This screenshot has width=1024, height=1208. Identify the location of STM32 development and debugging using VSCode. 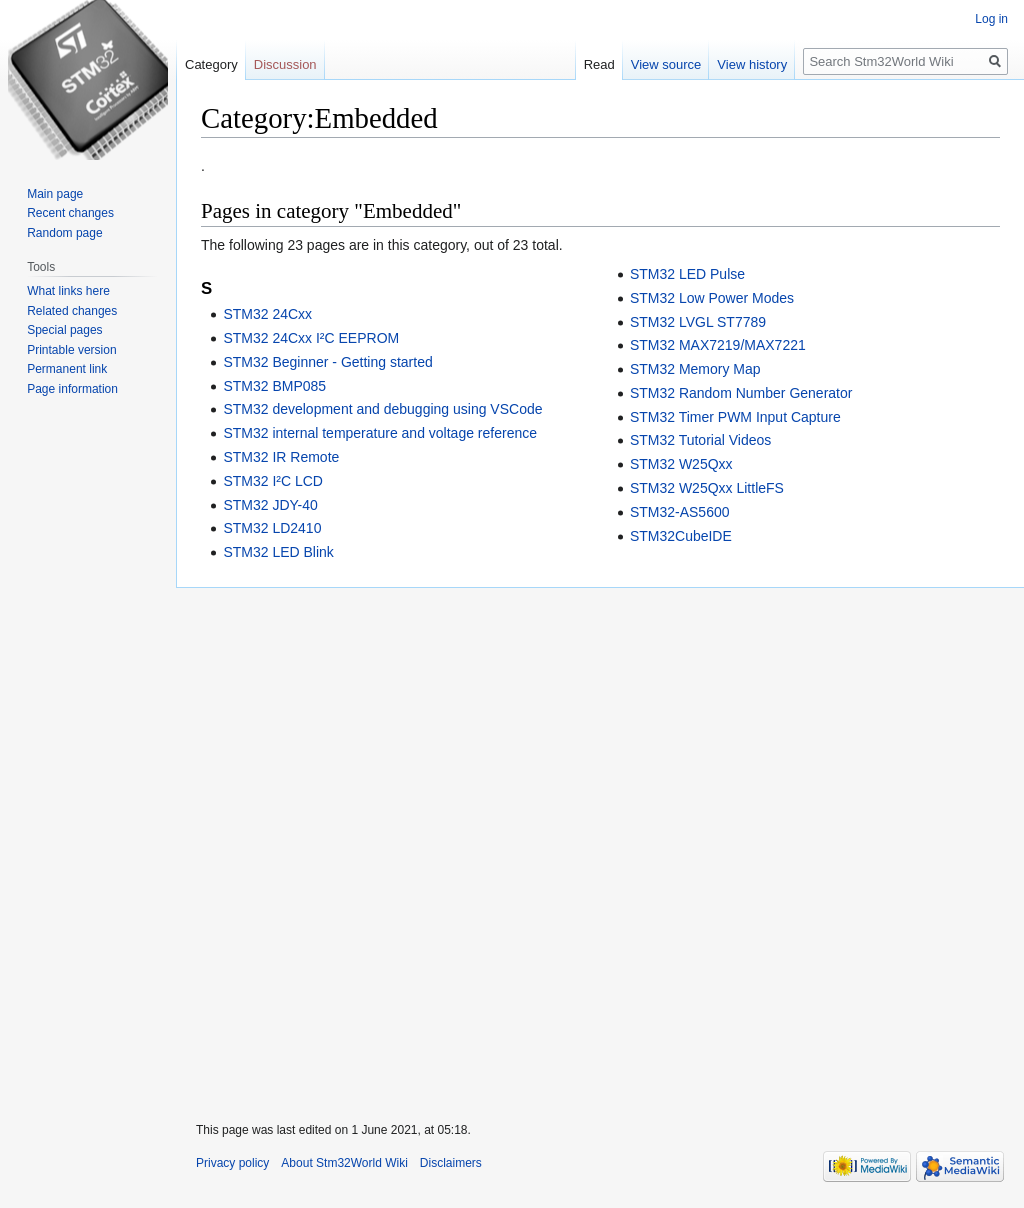
(382, 409).